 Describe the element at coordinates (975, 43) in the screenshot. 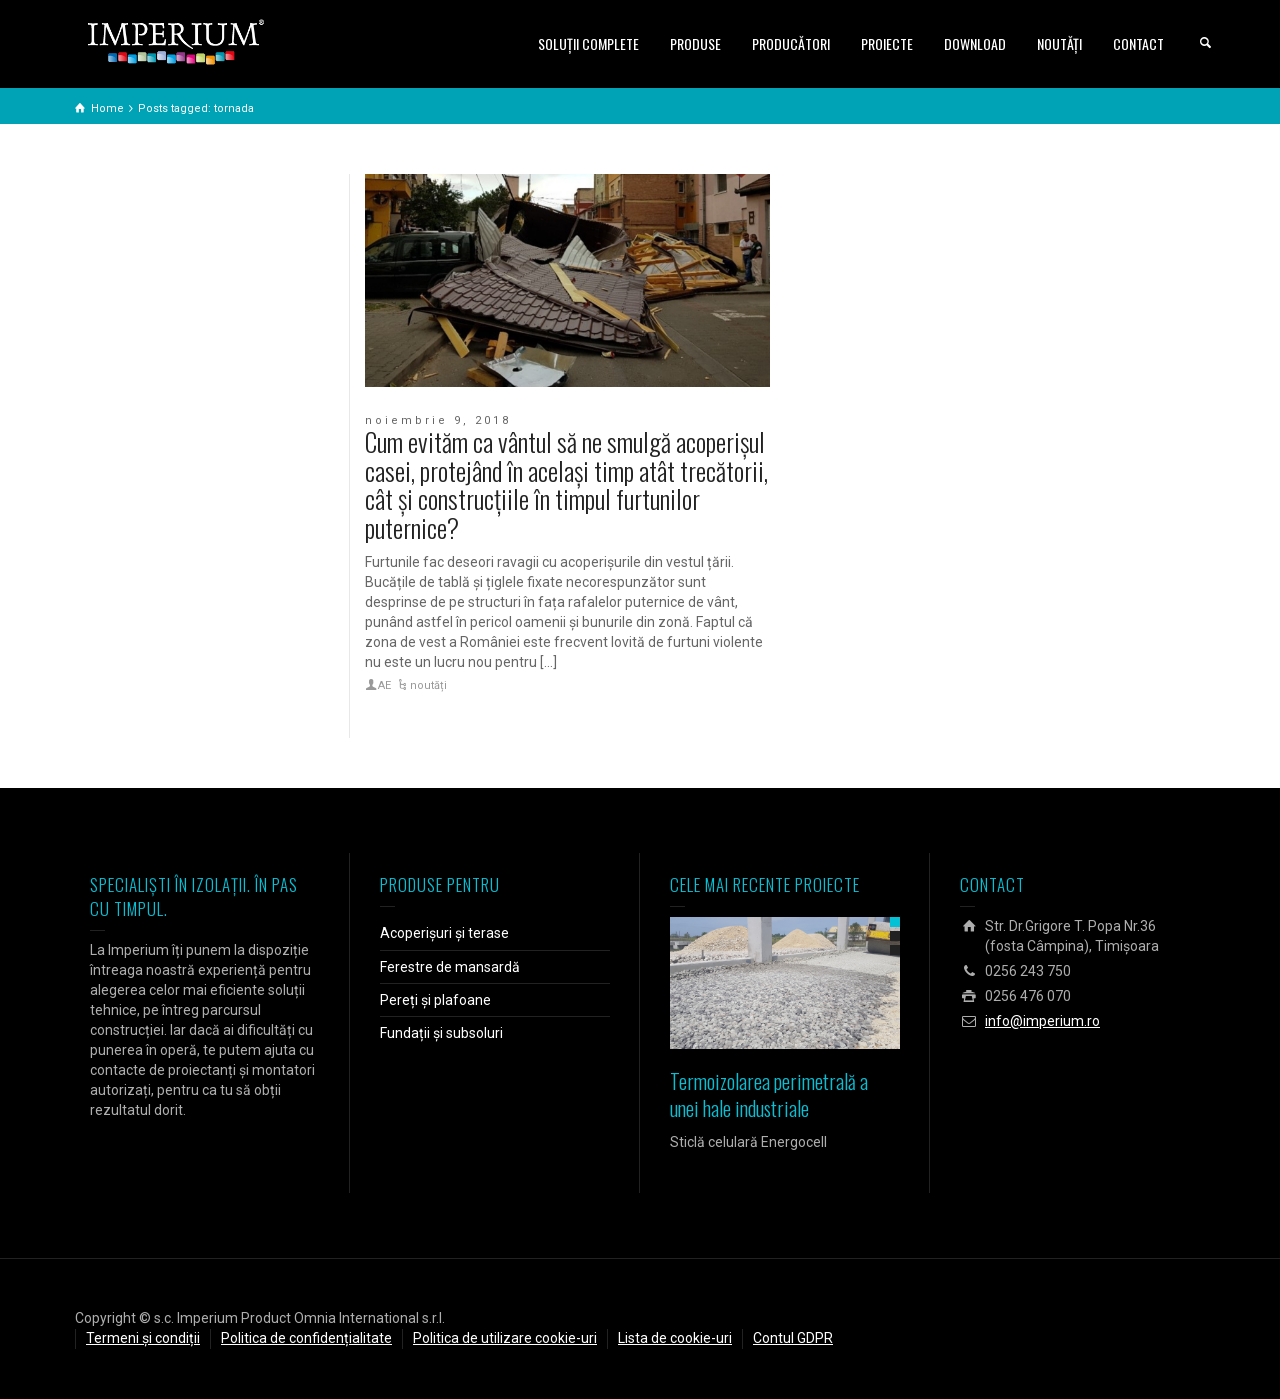

I see `DOWNLOAD` at that location.